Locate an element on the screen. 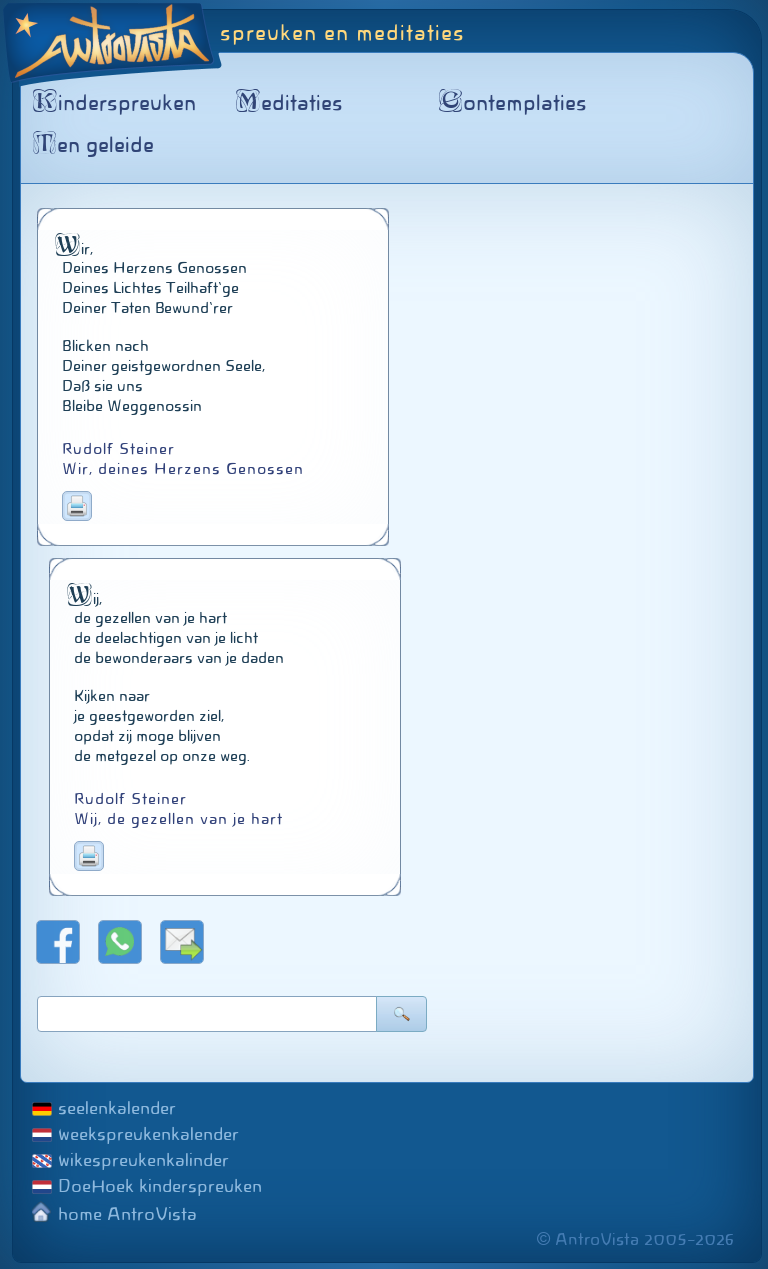 This screenshot has height=1269, width=768. weekspreukenkalender is located at coordinates (148, 1134).